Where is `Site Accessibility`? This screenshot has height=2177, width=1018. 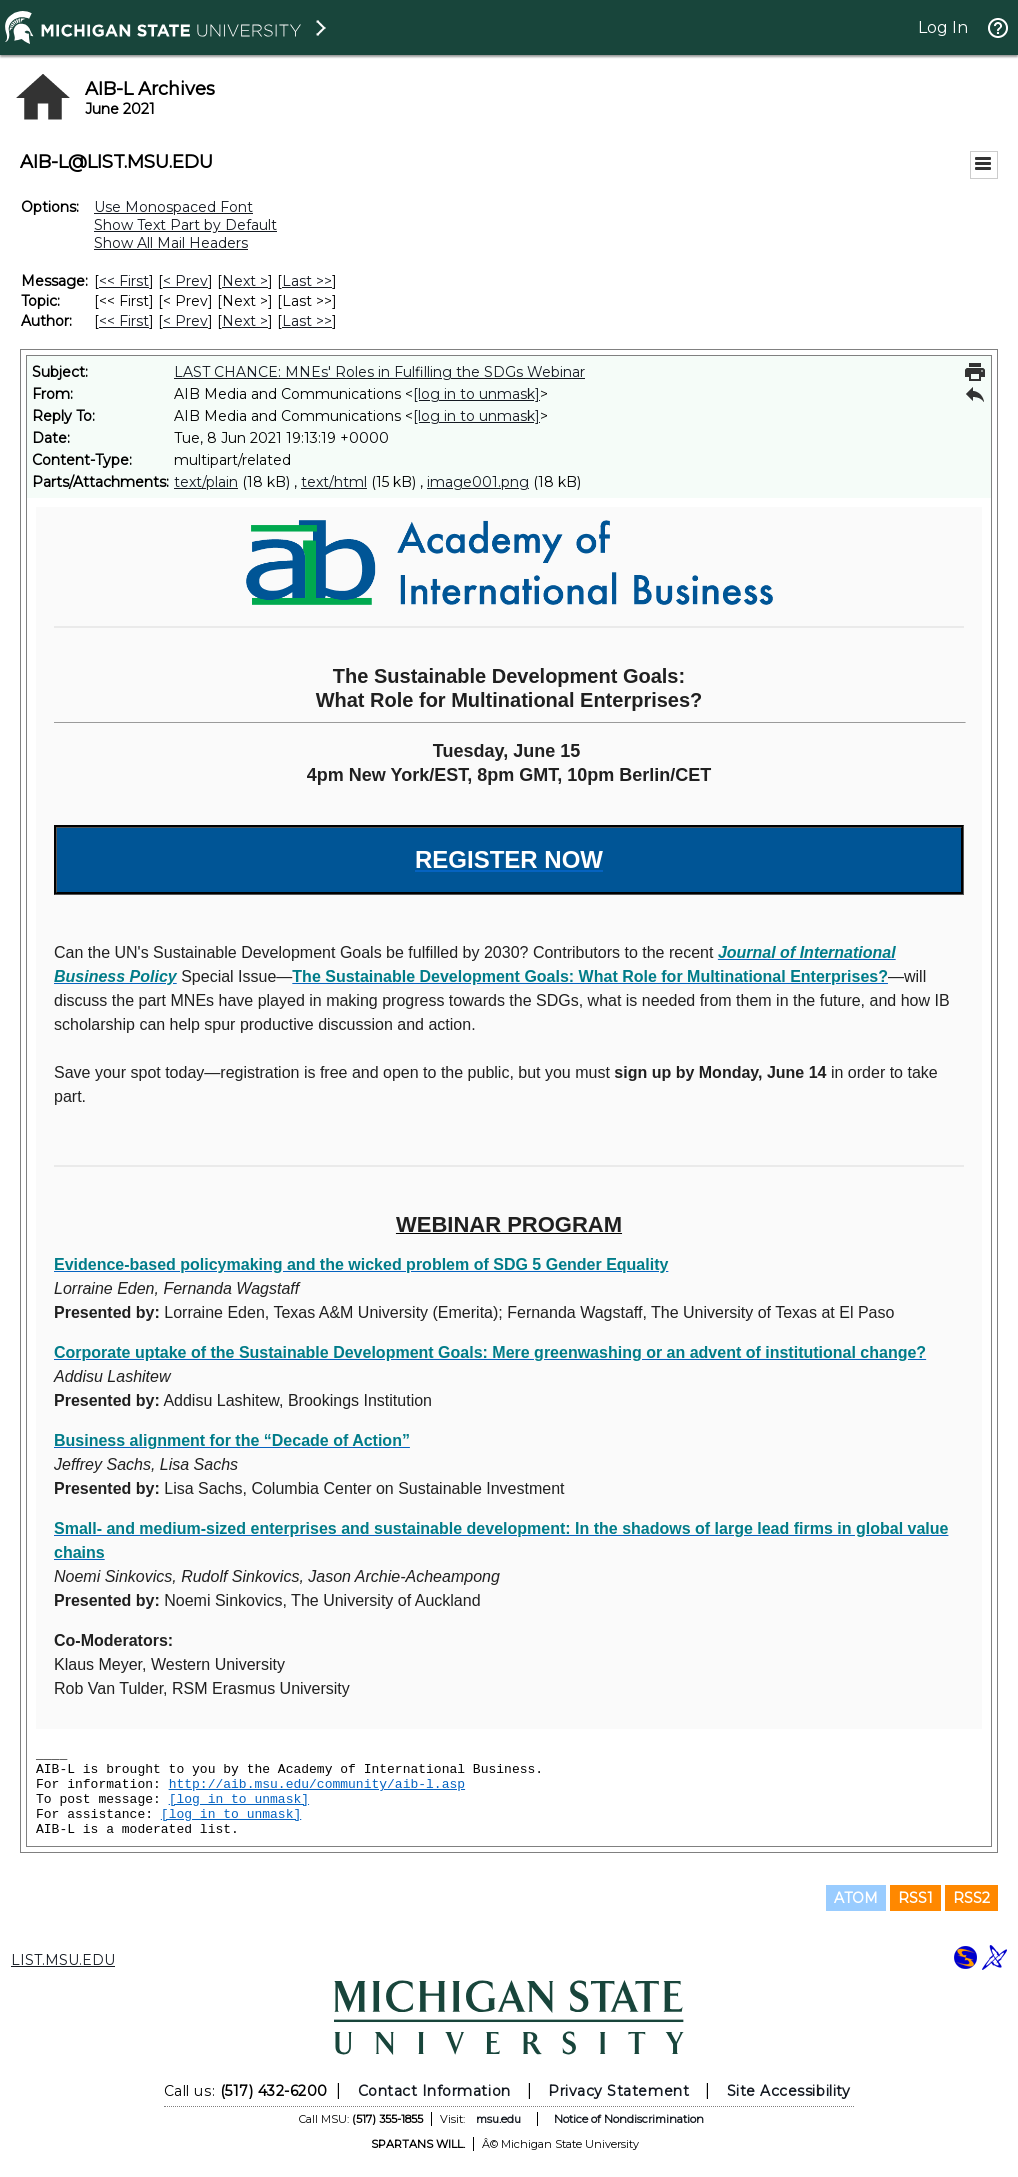 Site Accessibility is located at coordinates (789, 2091).